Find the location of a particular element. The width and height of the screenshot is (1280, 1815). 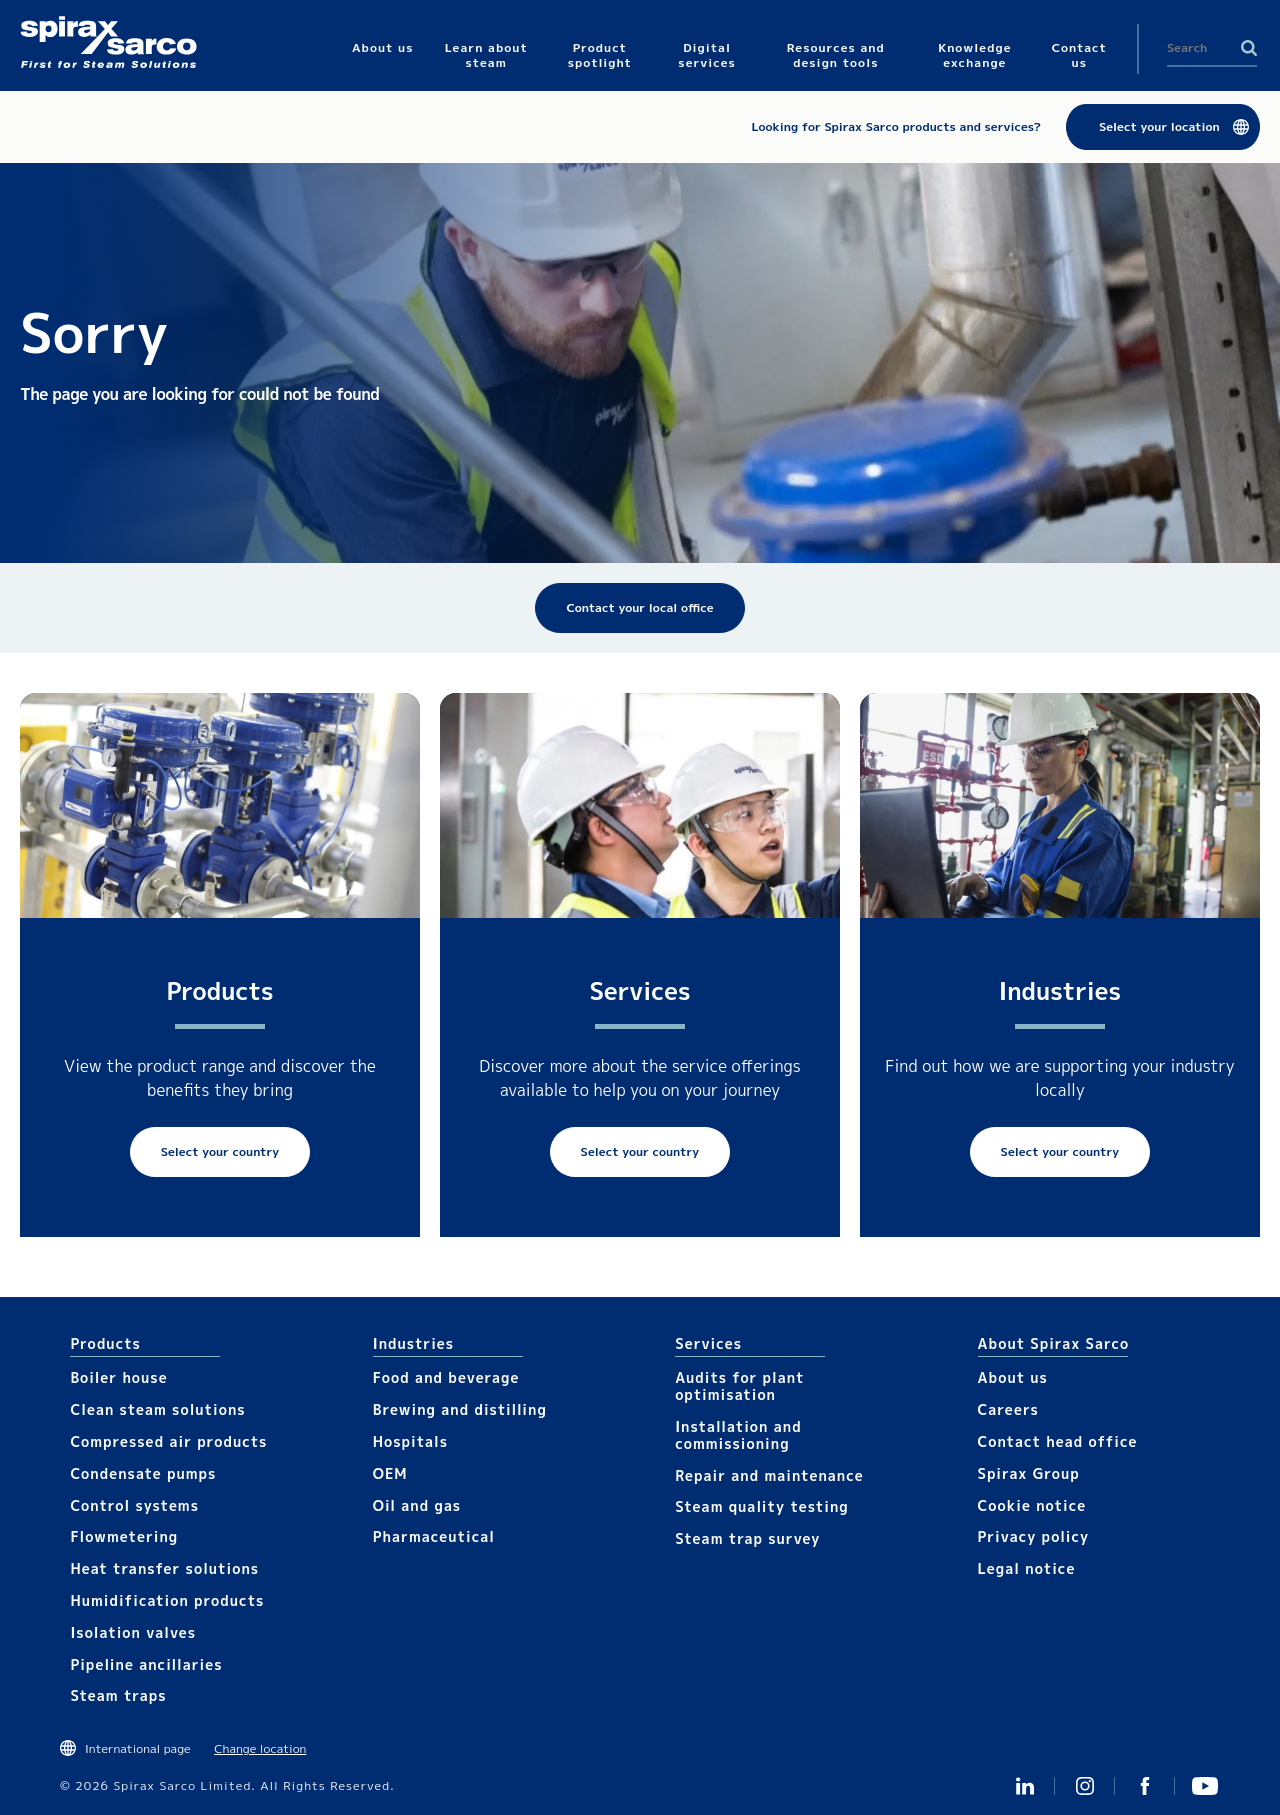

Steam trap survey is located at coordinates (747, 1538).